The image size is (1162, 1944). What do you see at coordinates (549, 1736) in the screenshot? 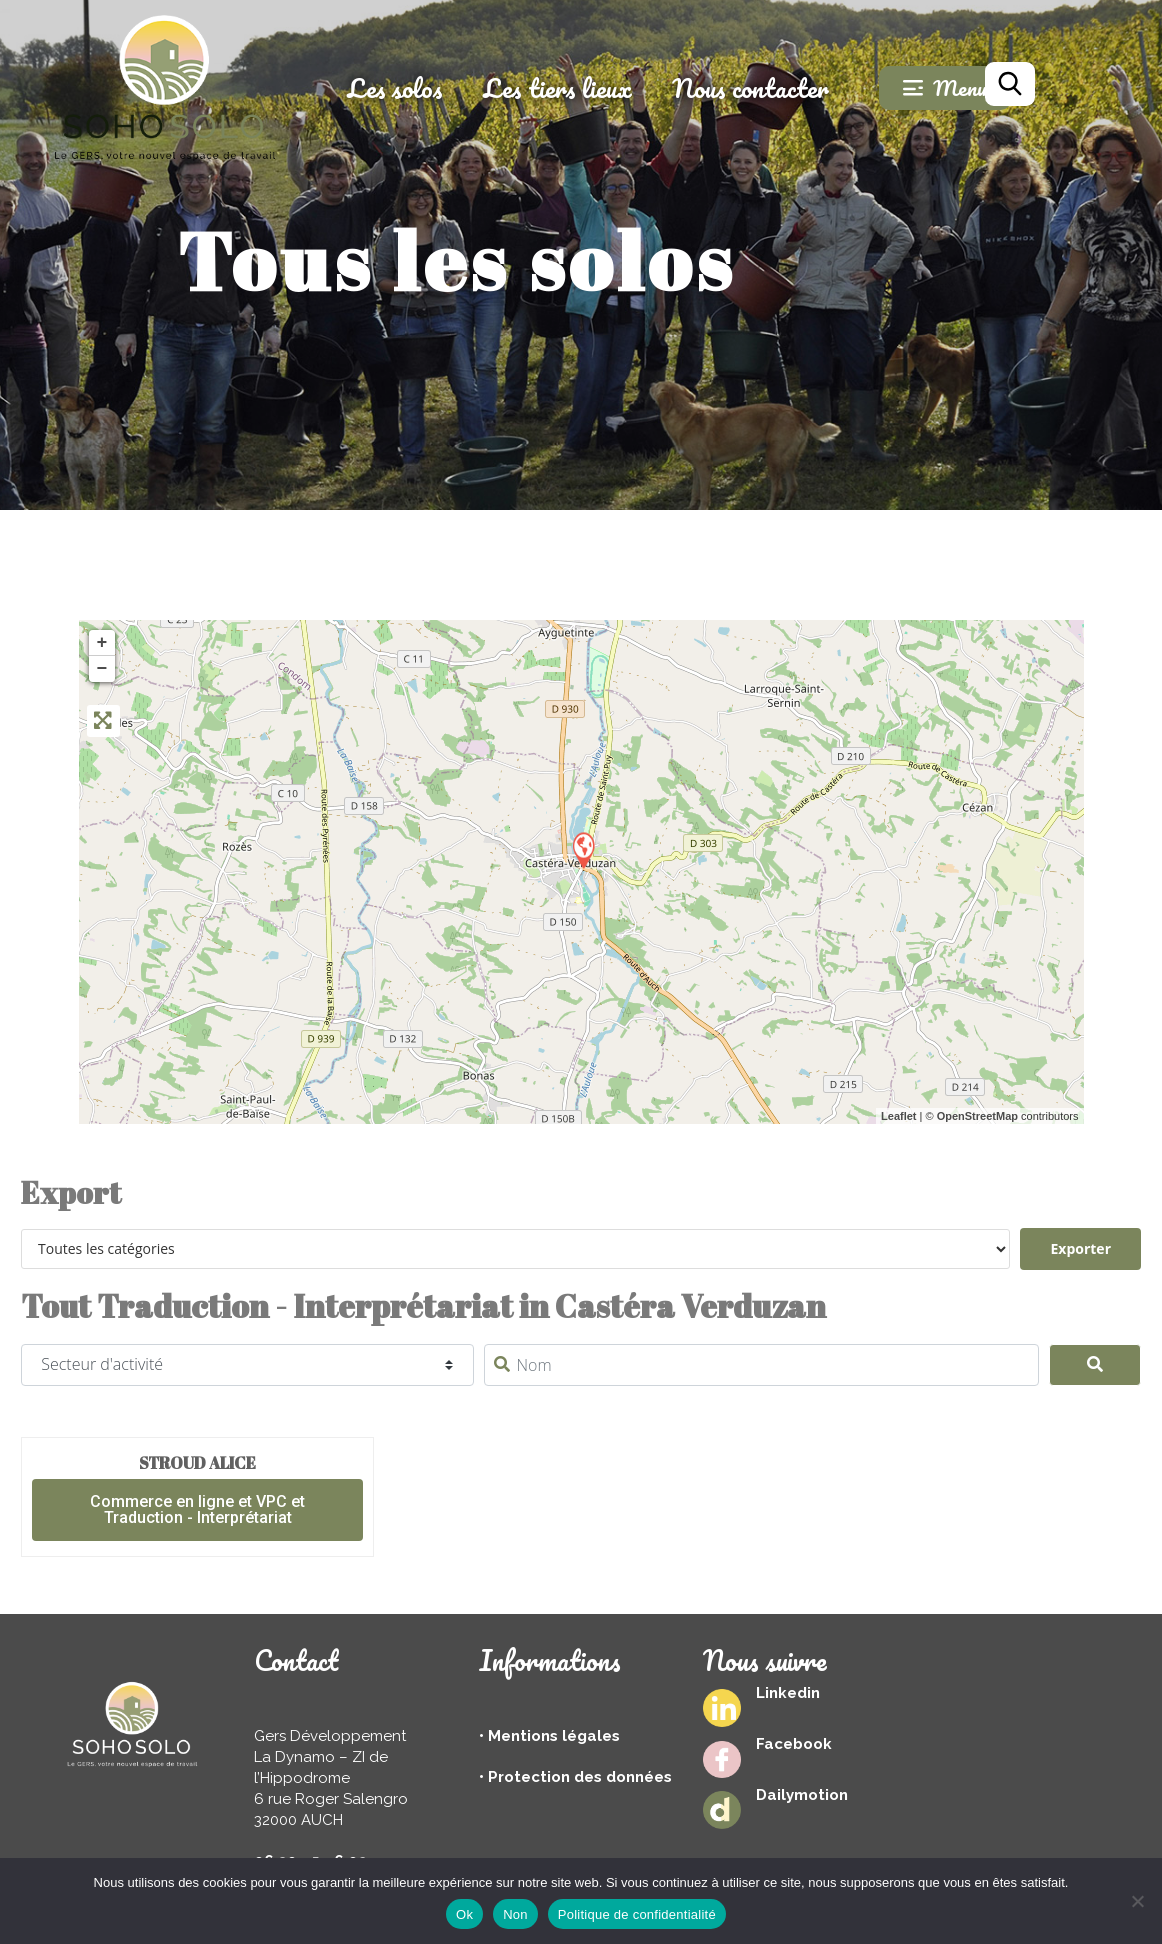
I see `• Mentions légales` at bounding box center [549, 1736].